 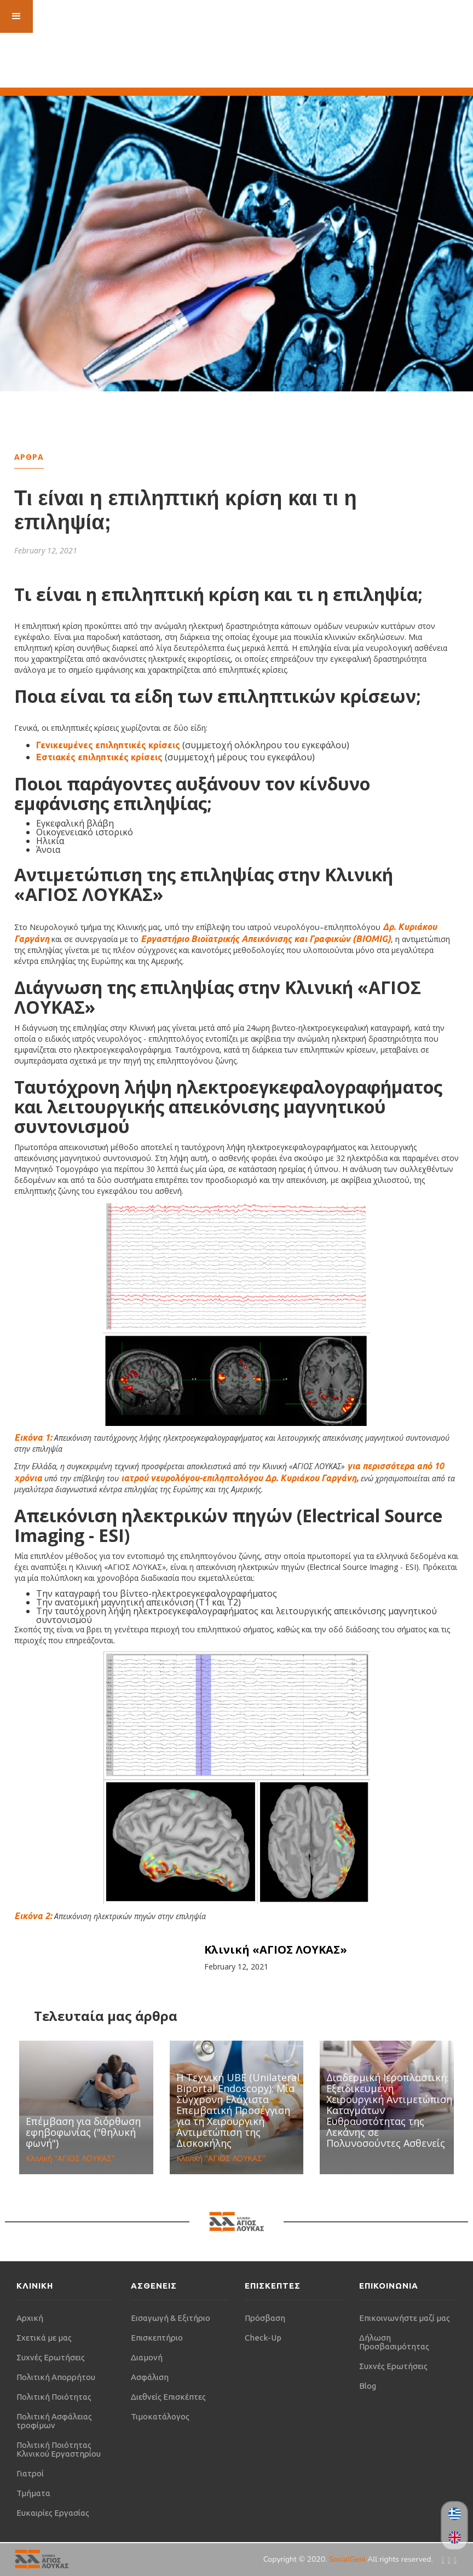 I want to click on Τιμοκατάλογος, so click(x=160, y=2416).